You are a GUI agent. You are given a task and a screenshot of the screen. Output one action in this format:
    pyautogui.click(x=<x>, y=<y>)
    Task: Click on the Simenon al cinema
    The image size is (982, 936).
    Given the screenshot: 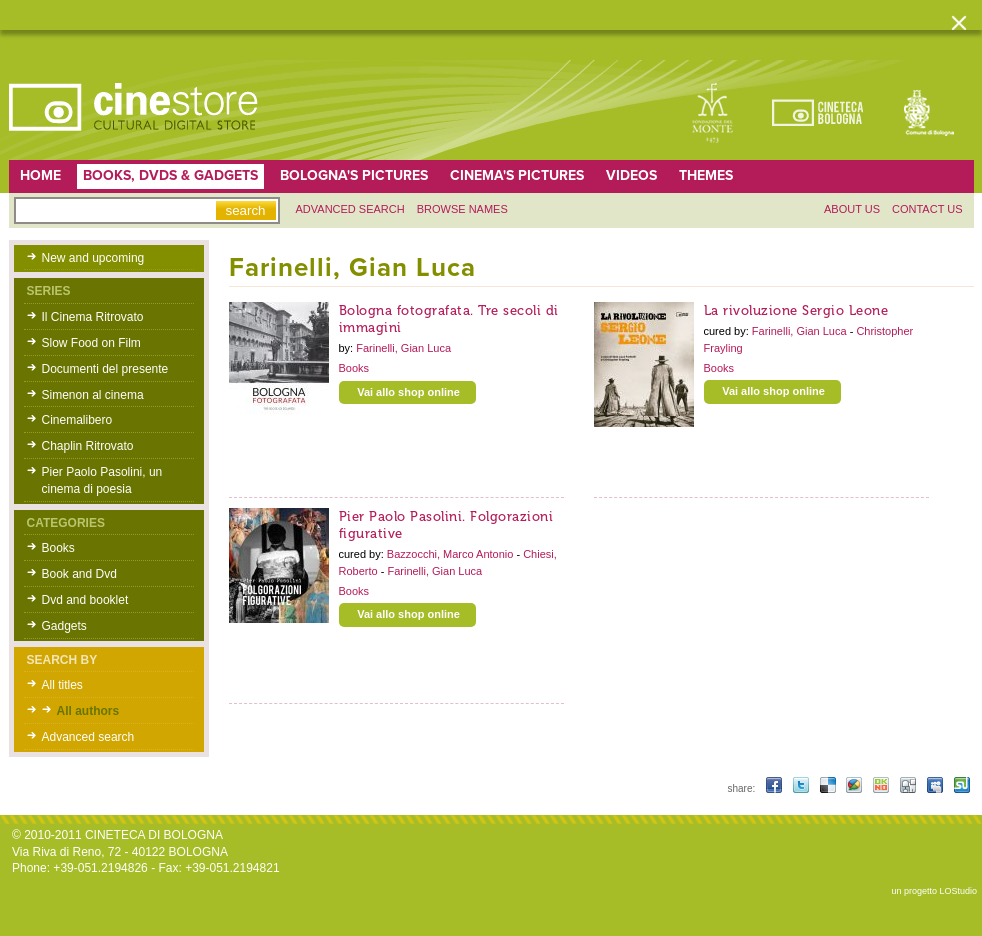 What is the action you would take?
    pyautogui.click(x=93, y=395)
    